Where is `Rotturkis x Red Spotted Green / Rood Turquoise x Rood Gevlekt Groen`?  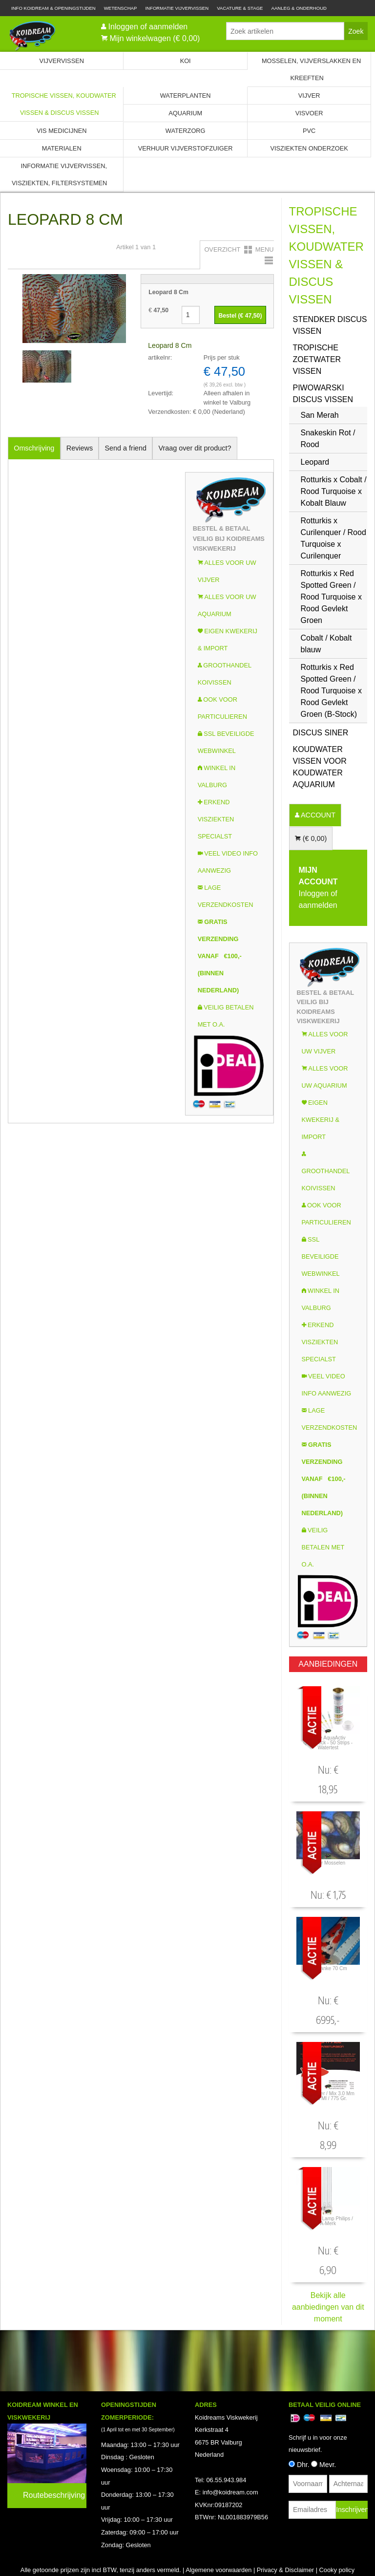
Rotturkis x Red Spotted Green / Rood Turquoise x Rood Gevlekt Groen is located at coordinates (331, 596).